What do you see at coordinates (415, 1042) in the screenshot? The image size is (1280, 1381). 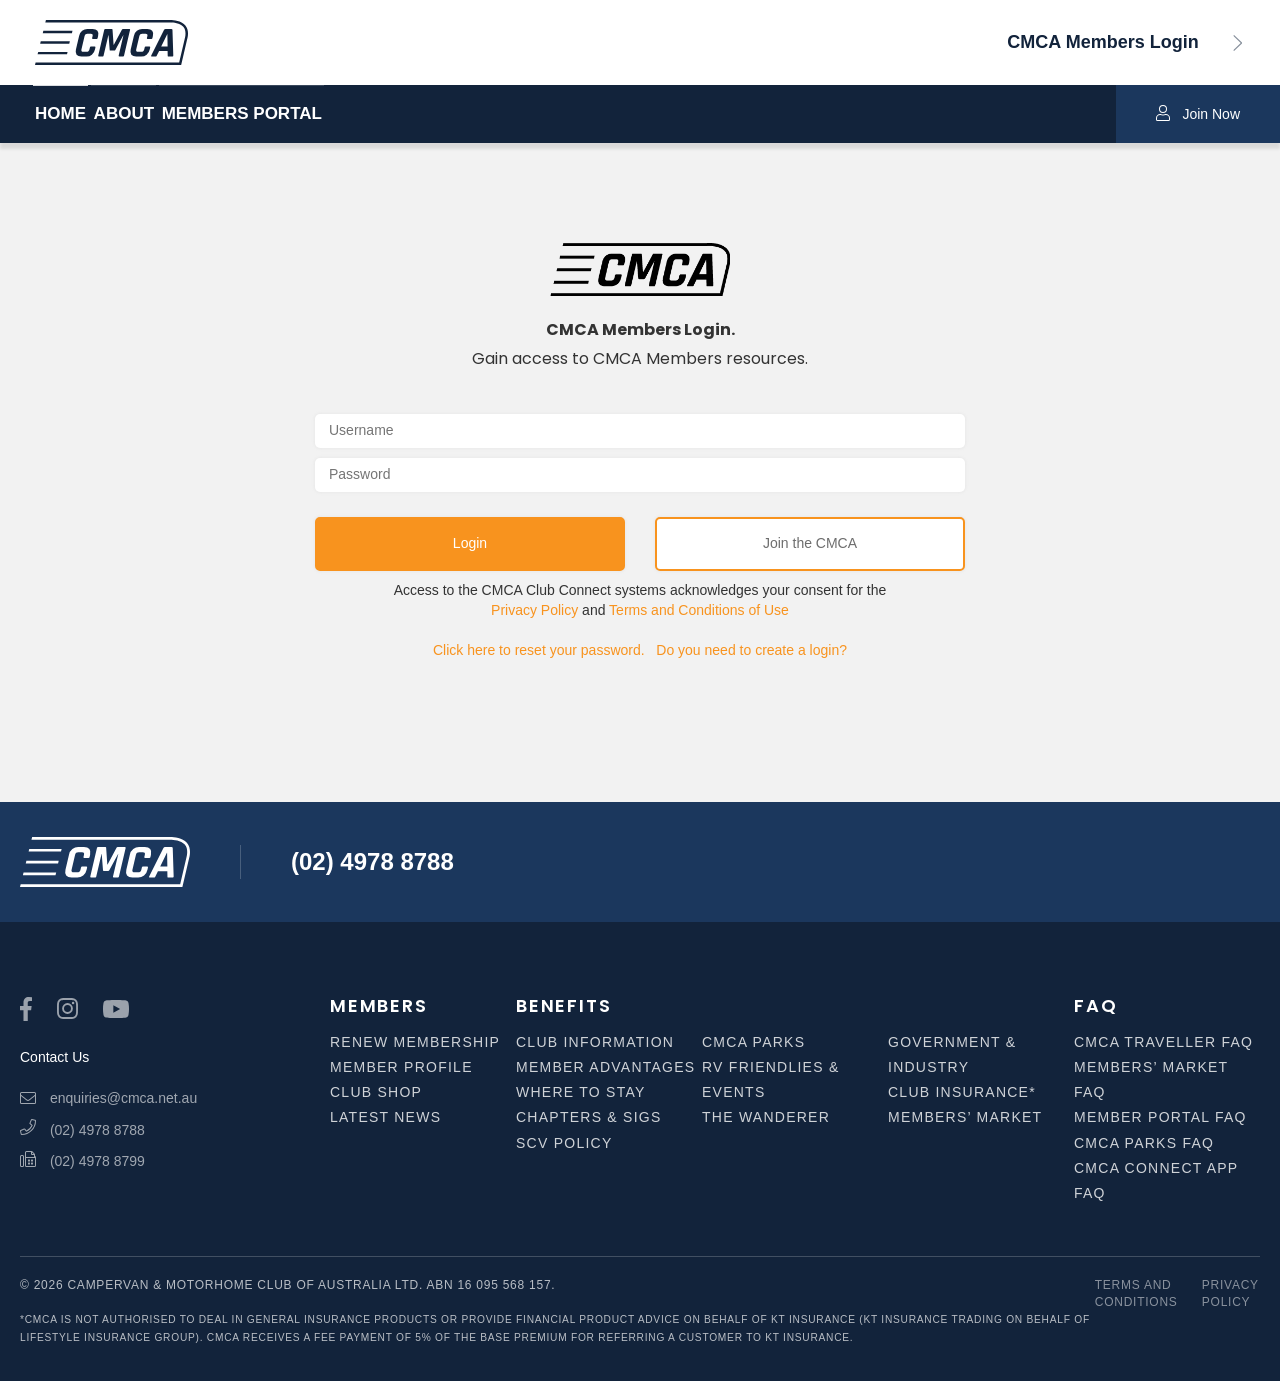 I see `Renew Membership` at bounding box center [415, 1042].